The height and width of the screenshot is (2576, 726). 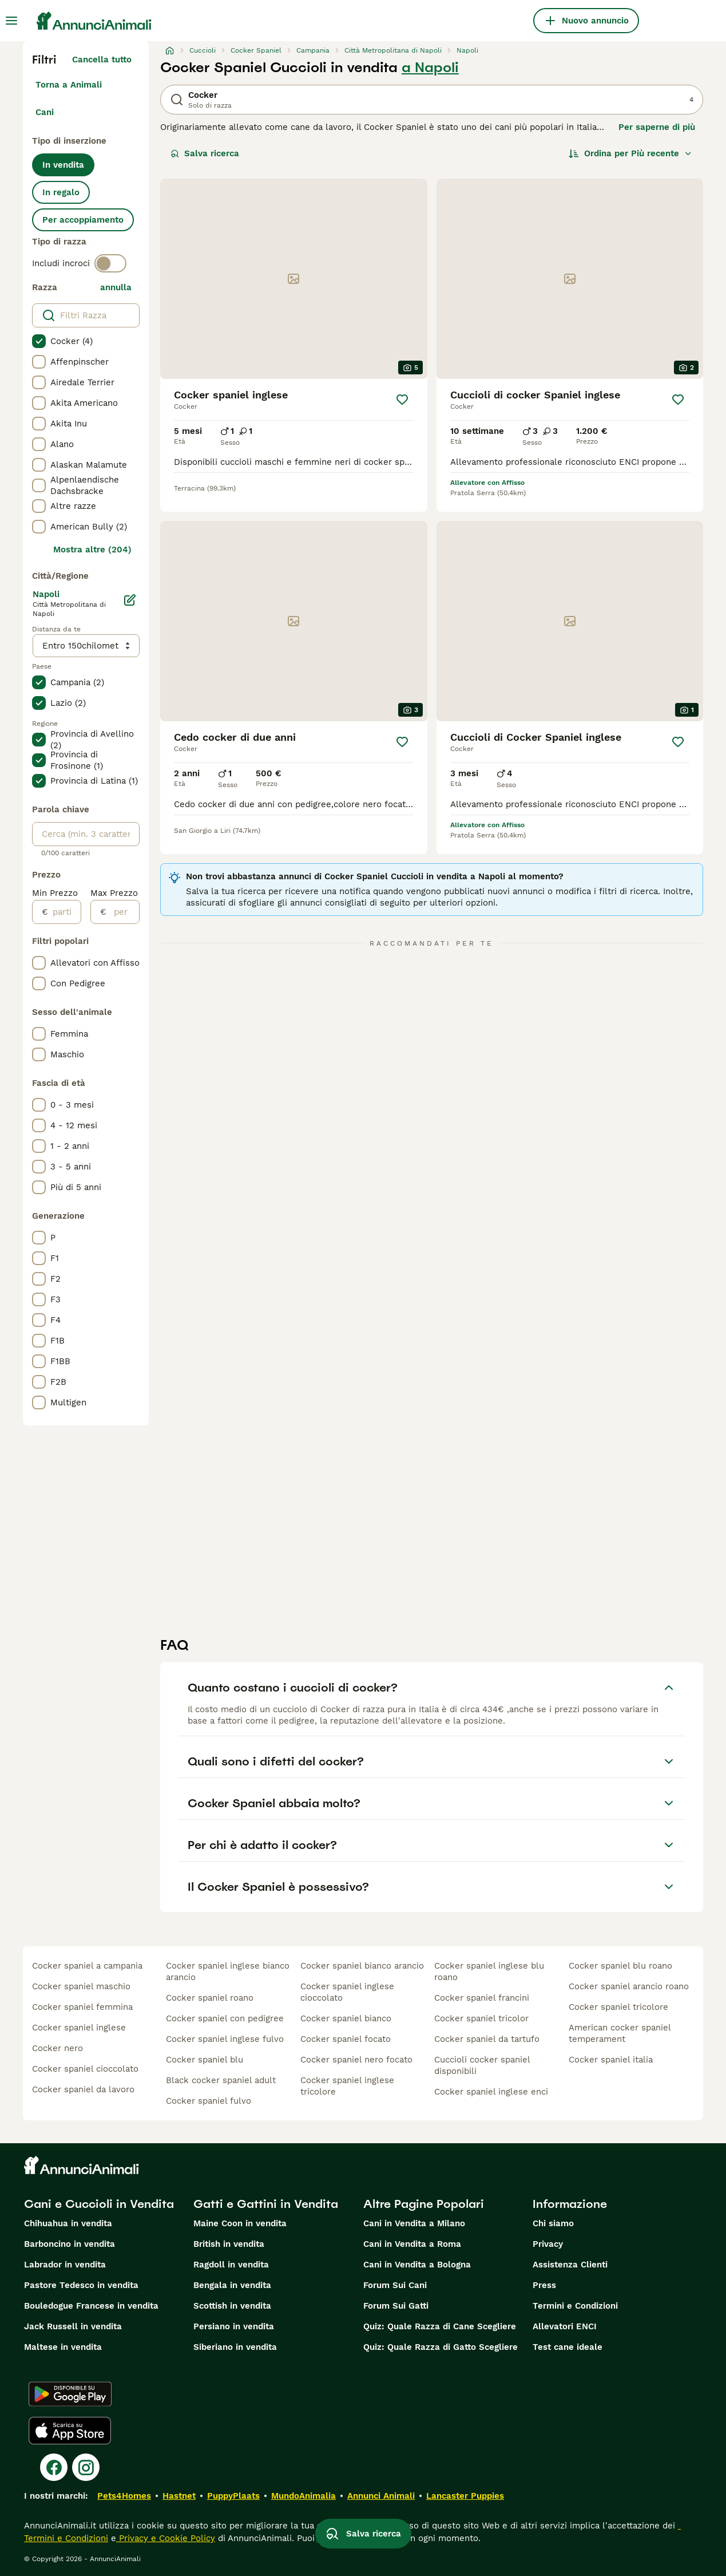 I want to click on cocker spaniel inglese enci, so click(x=491, y=2092).